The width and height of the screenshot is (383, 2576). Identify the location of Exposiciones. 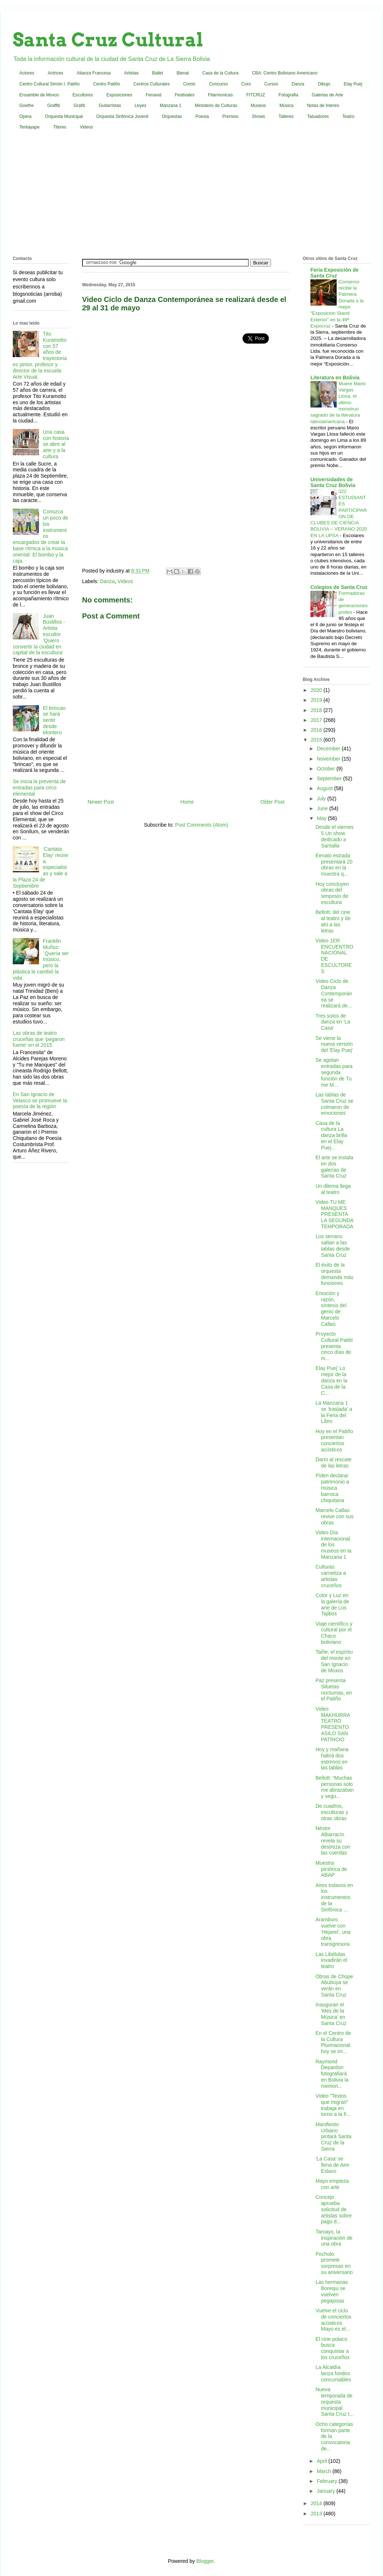
(119, 94).